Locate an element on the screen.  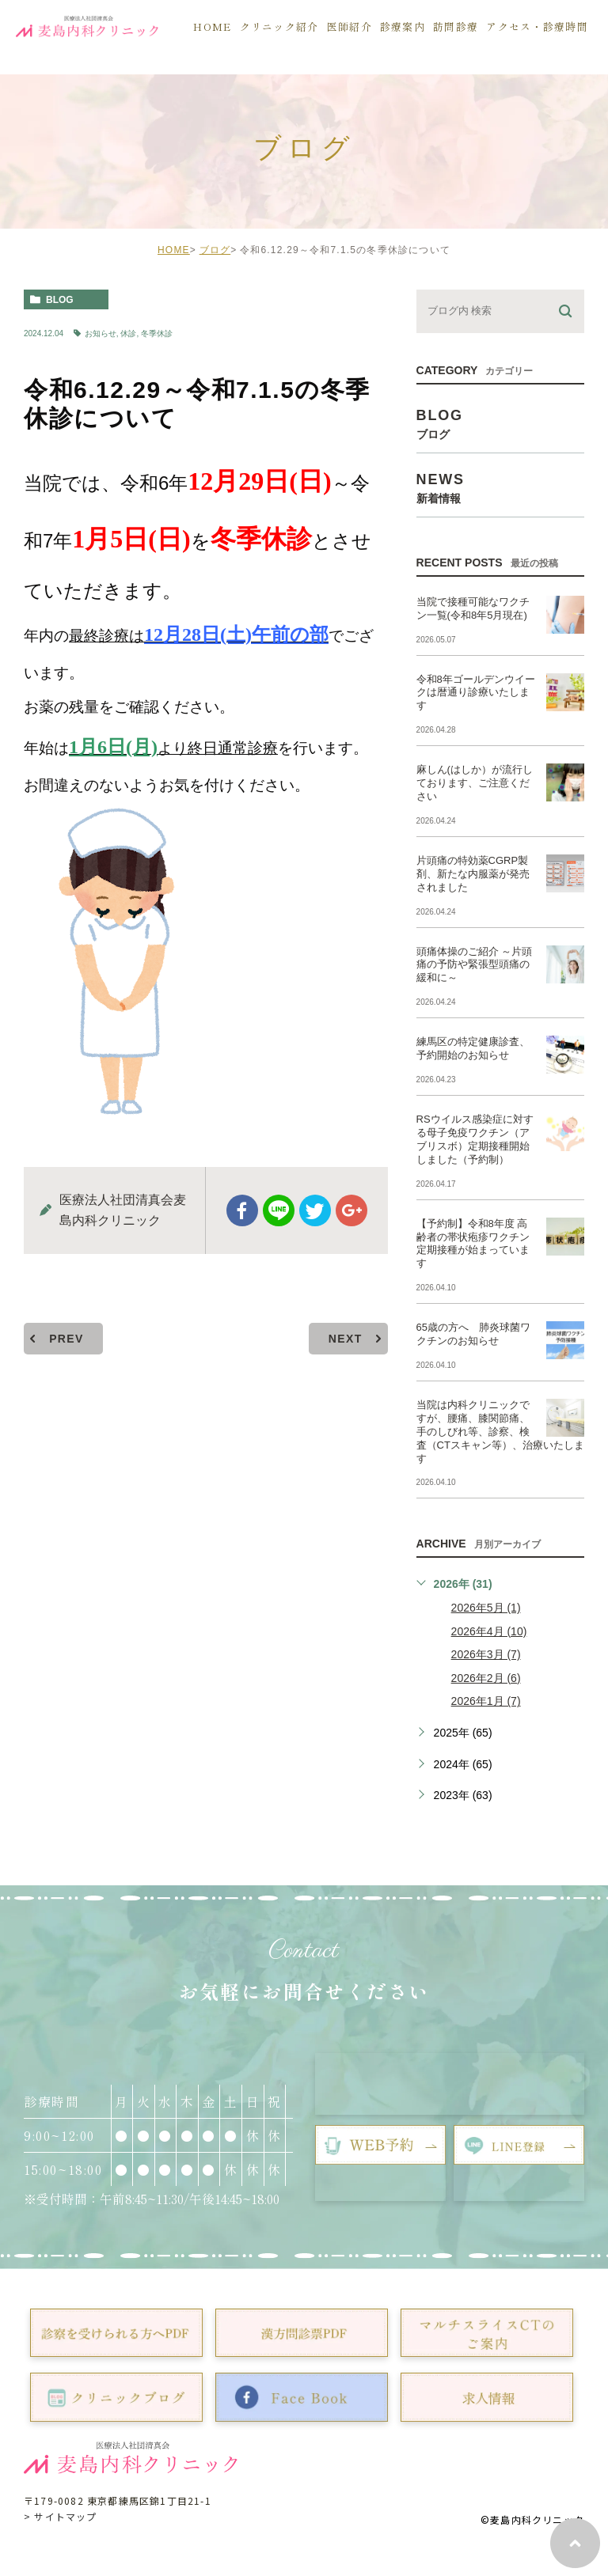
頭痛体操のご紹介 ～片頭痛の予防や緊張型頭痛の緩和に～ is located at coordinates (474, 964).